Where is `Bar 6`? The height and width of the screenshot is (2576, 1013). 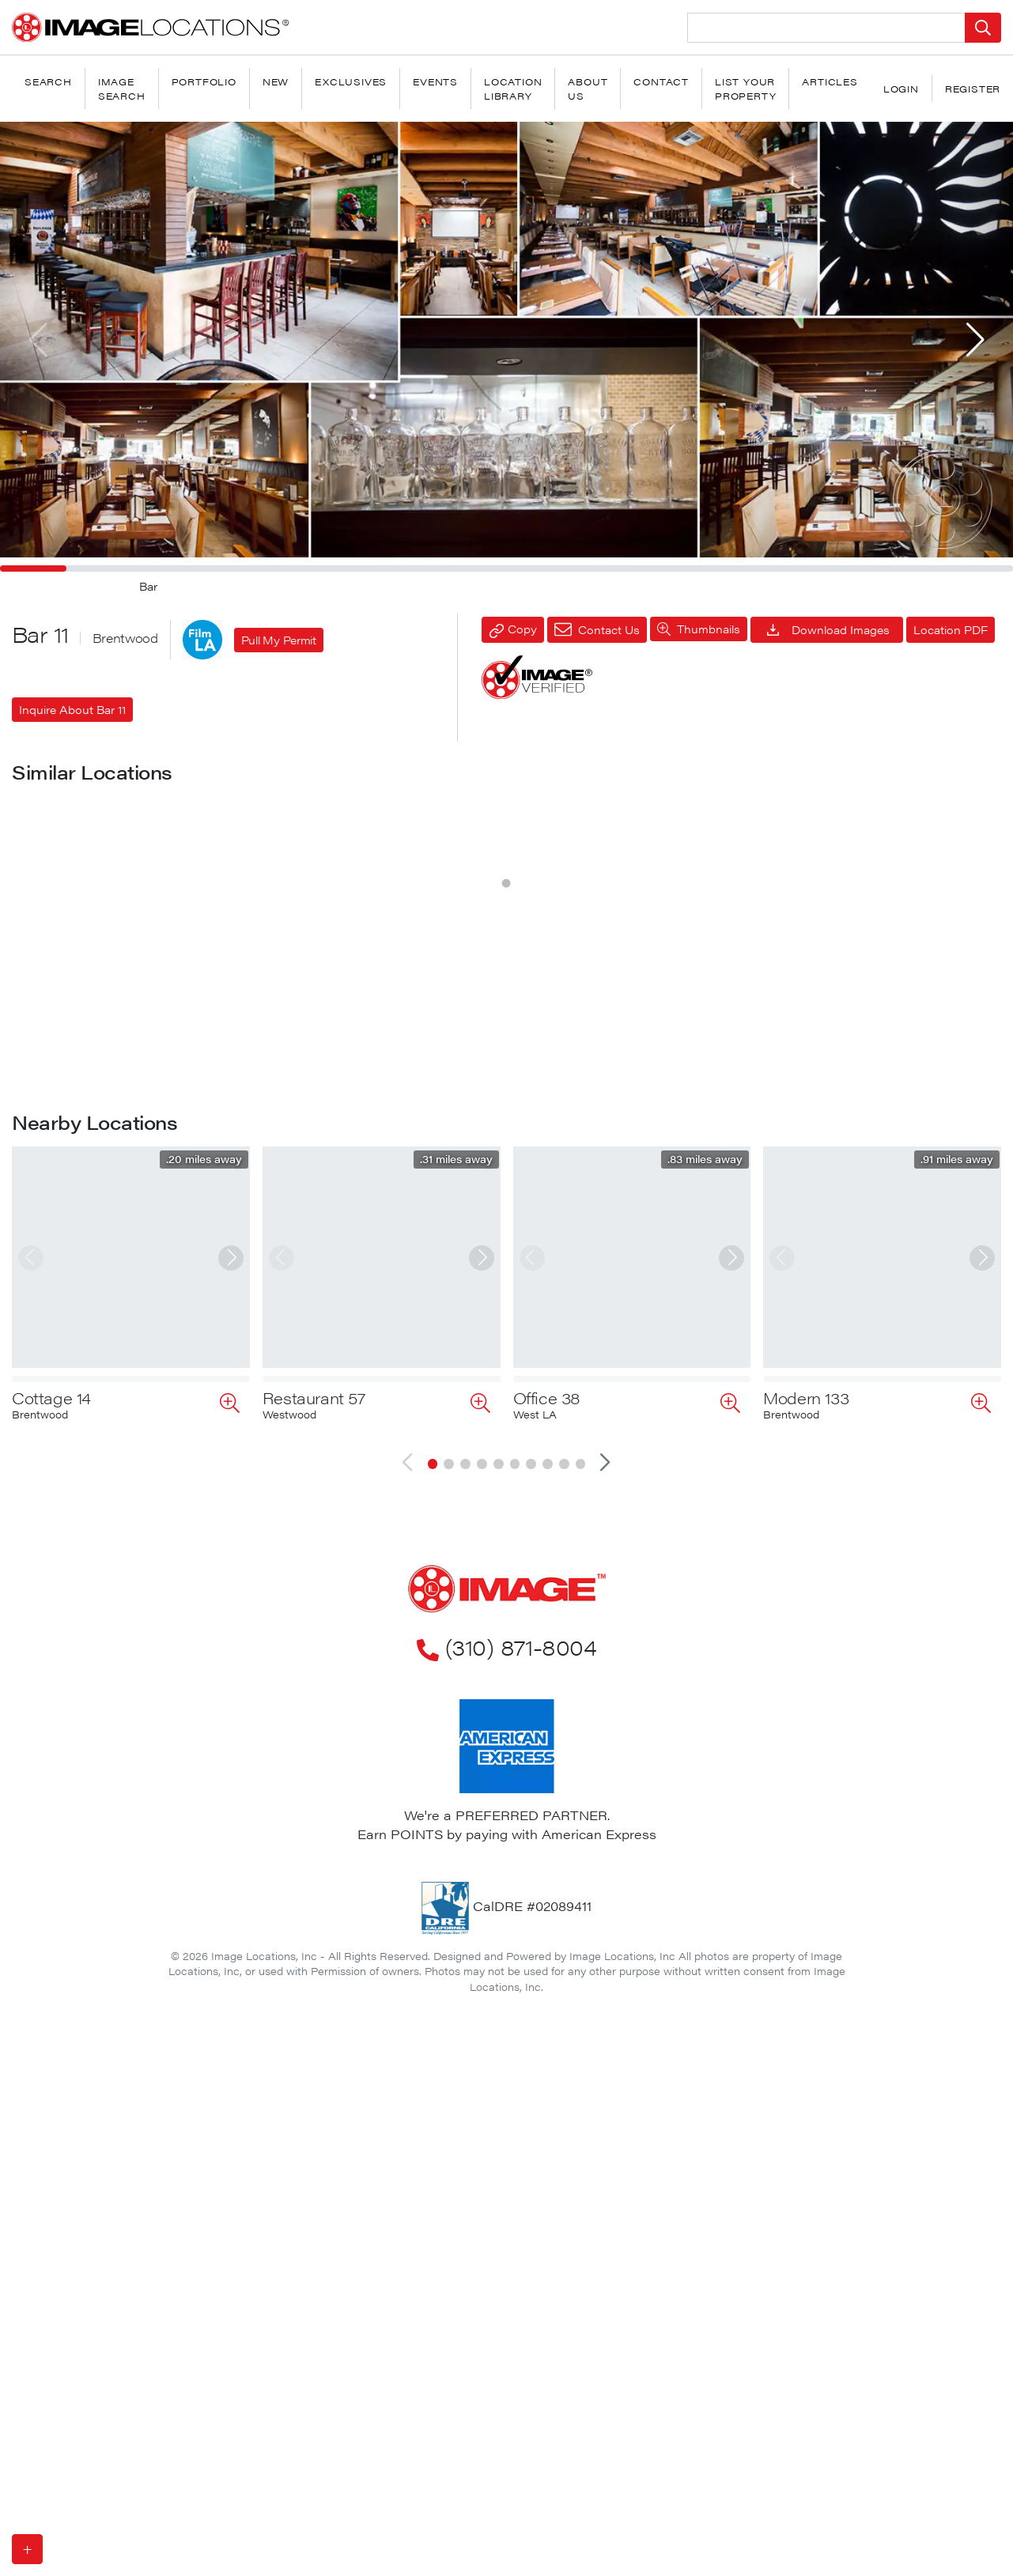
Bar 6 is located at coordinates (533, 1047).